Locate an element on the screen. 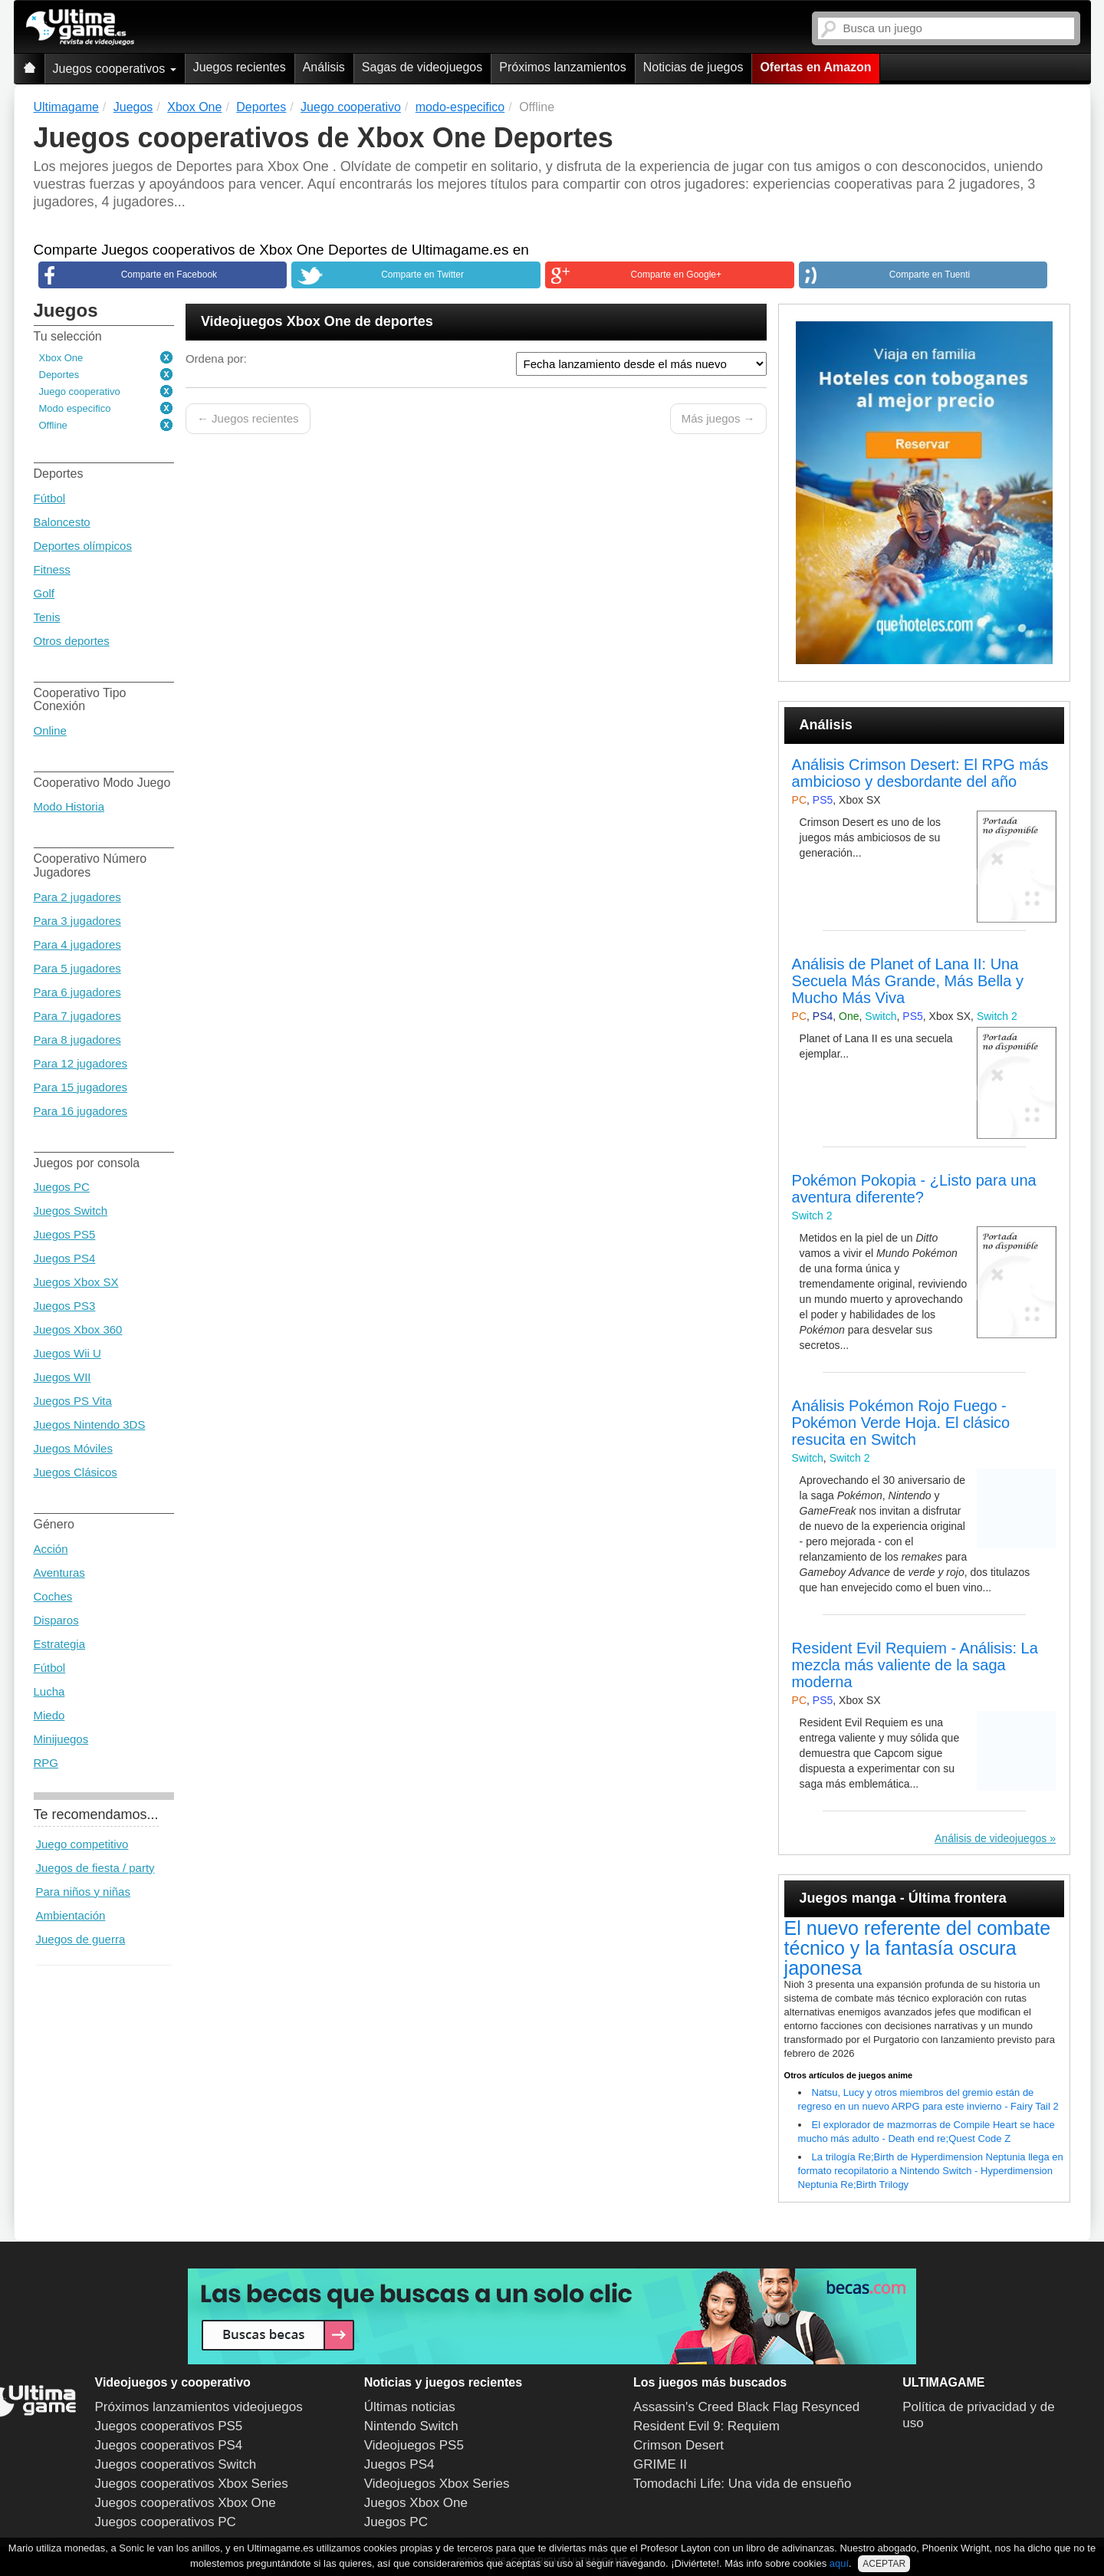 This screenshot has height=2576, width=1104. Análisis Pokémon Rojo Fuego - Pokémon Verde Hoja. El clásico resucita en Switch is located at coordinates (901, 1422).